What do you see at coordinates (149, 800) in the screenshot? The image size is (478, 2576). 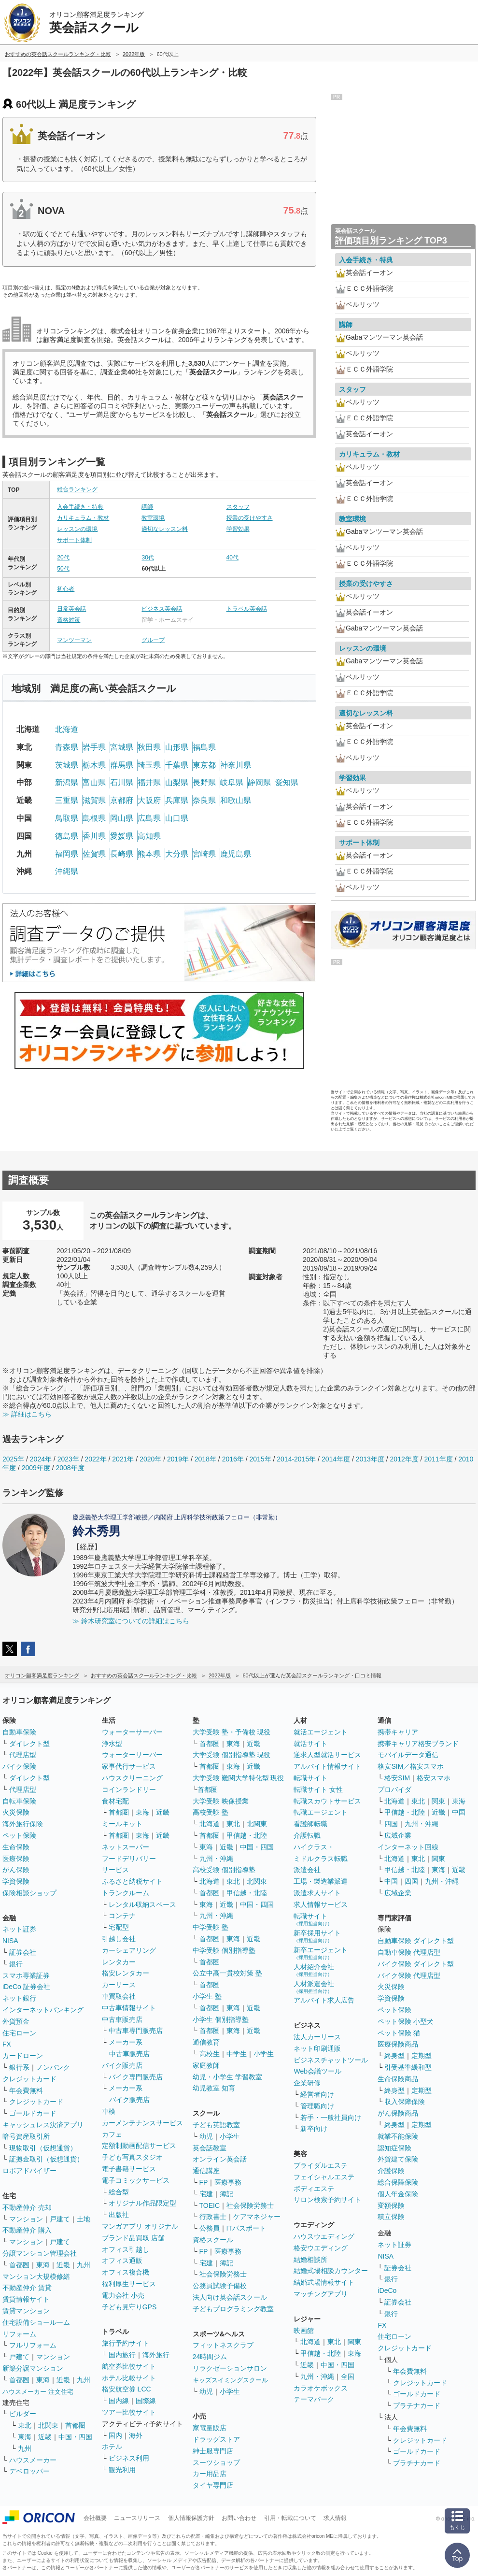 I see `大阪府` at bounding box center [149, 800].